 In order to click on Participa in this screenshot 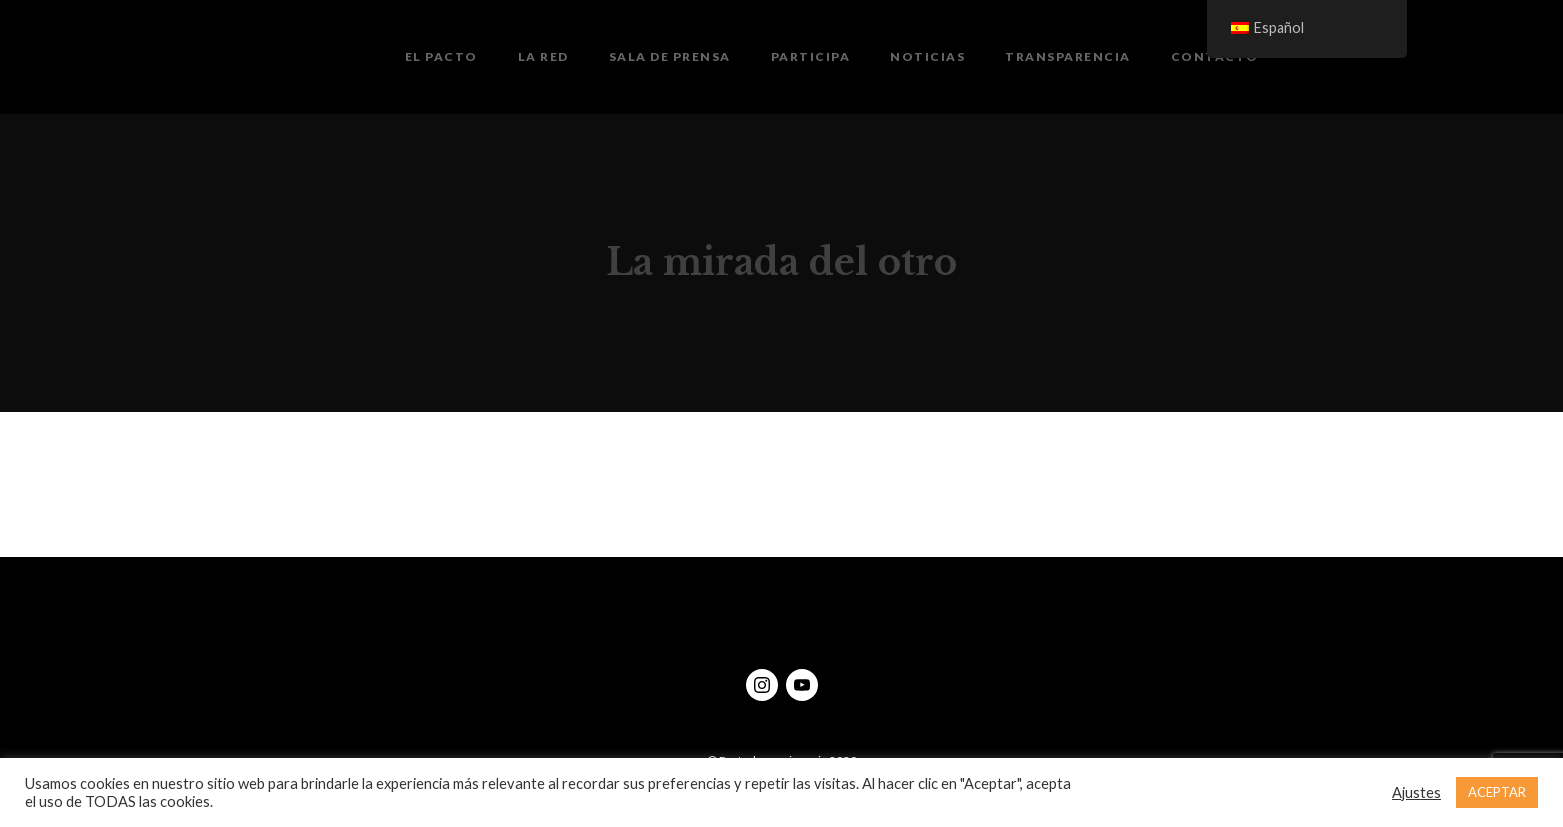, I will do `click(811, 56)`.